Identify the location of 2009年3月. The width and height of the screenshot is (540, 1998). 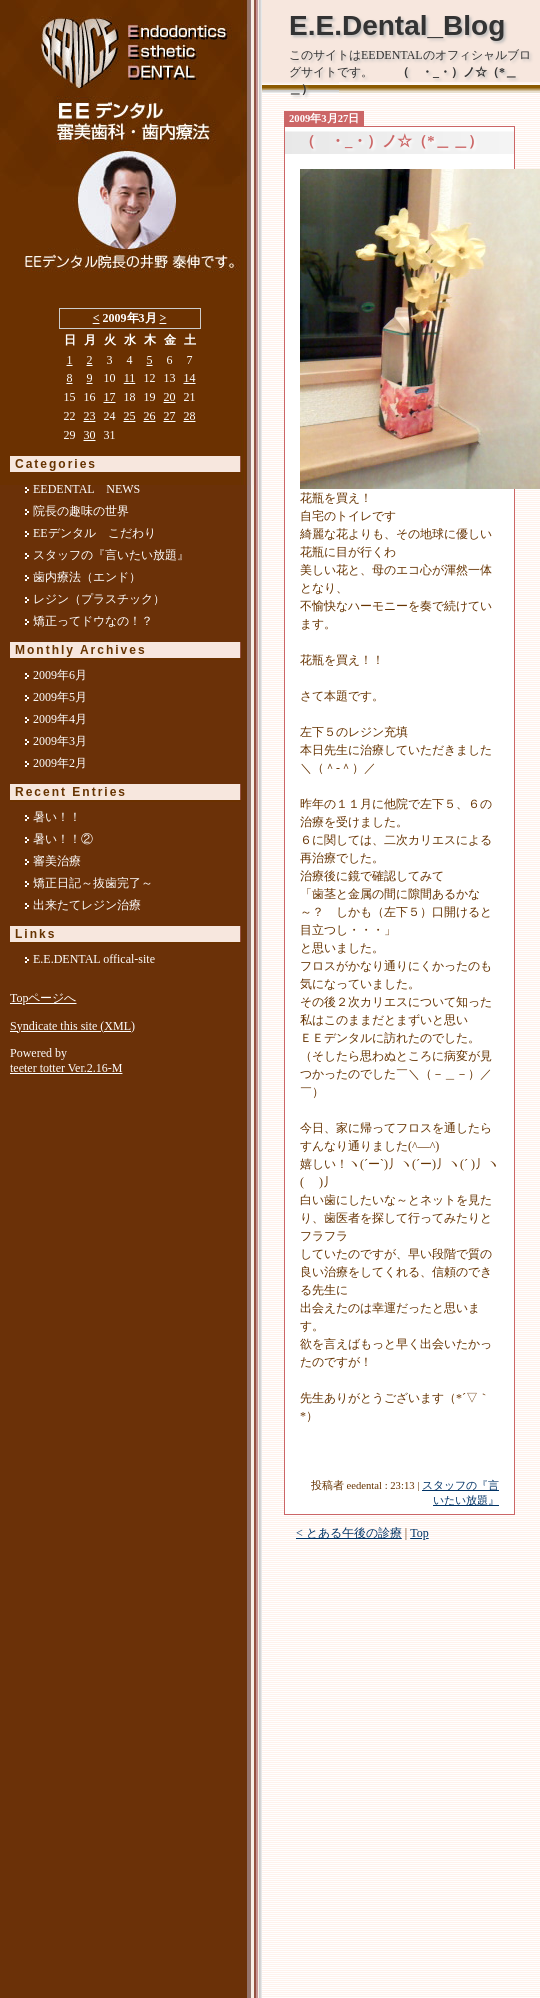
(60, 741).